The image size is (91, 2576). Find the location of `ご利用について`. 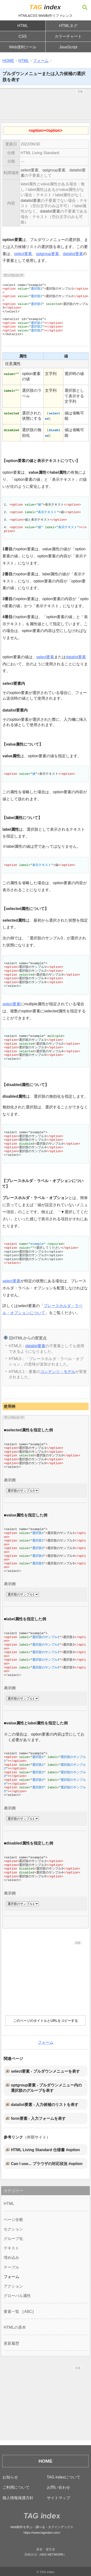

ご利用について is located at coordinates (16, 2487).